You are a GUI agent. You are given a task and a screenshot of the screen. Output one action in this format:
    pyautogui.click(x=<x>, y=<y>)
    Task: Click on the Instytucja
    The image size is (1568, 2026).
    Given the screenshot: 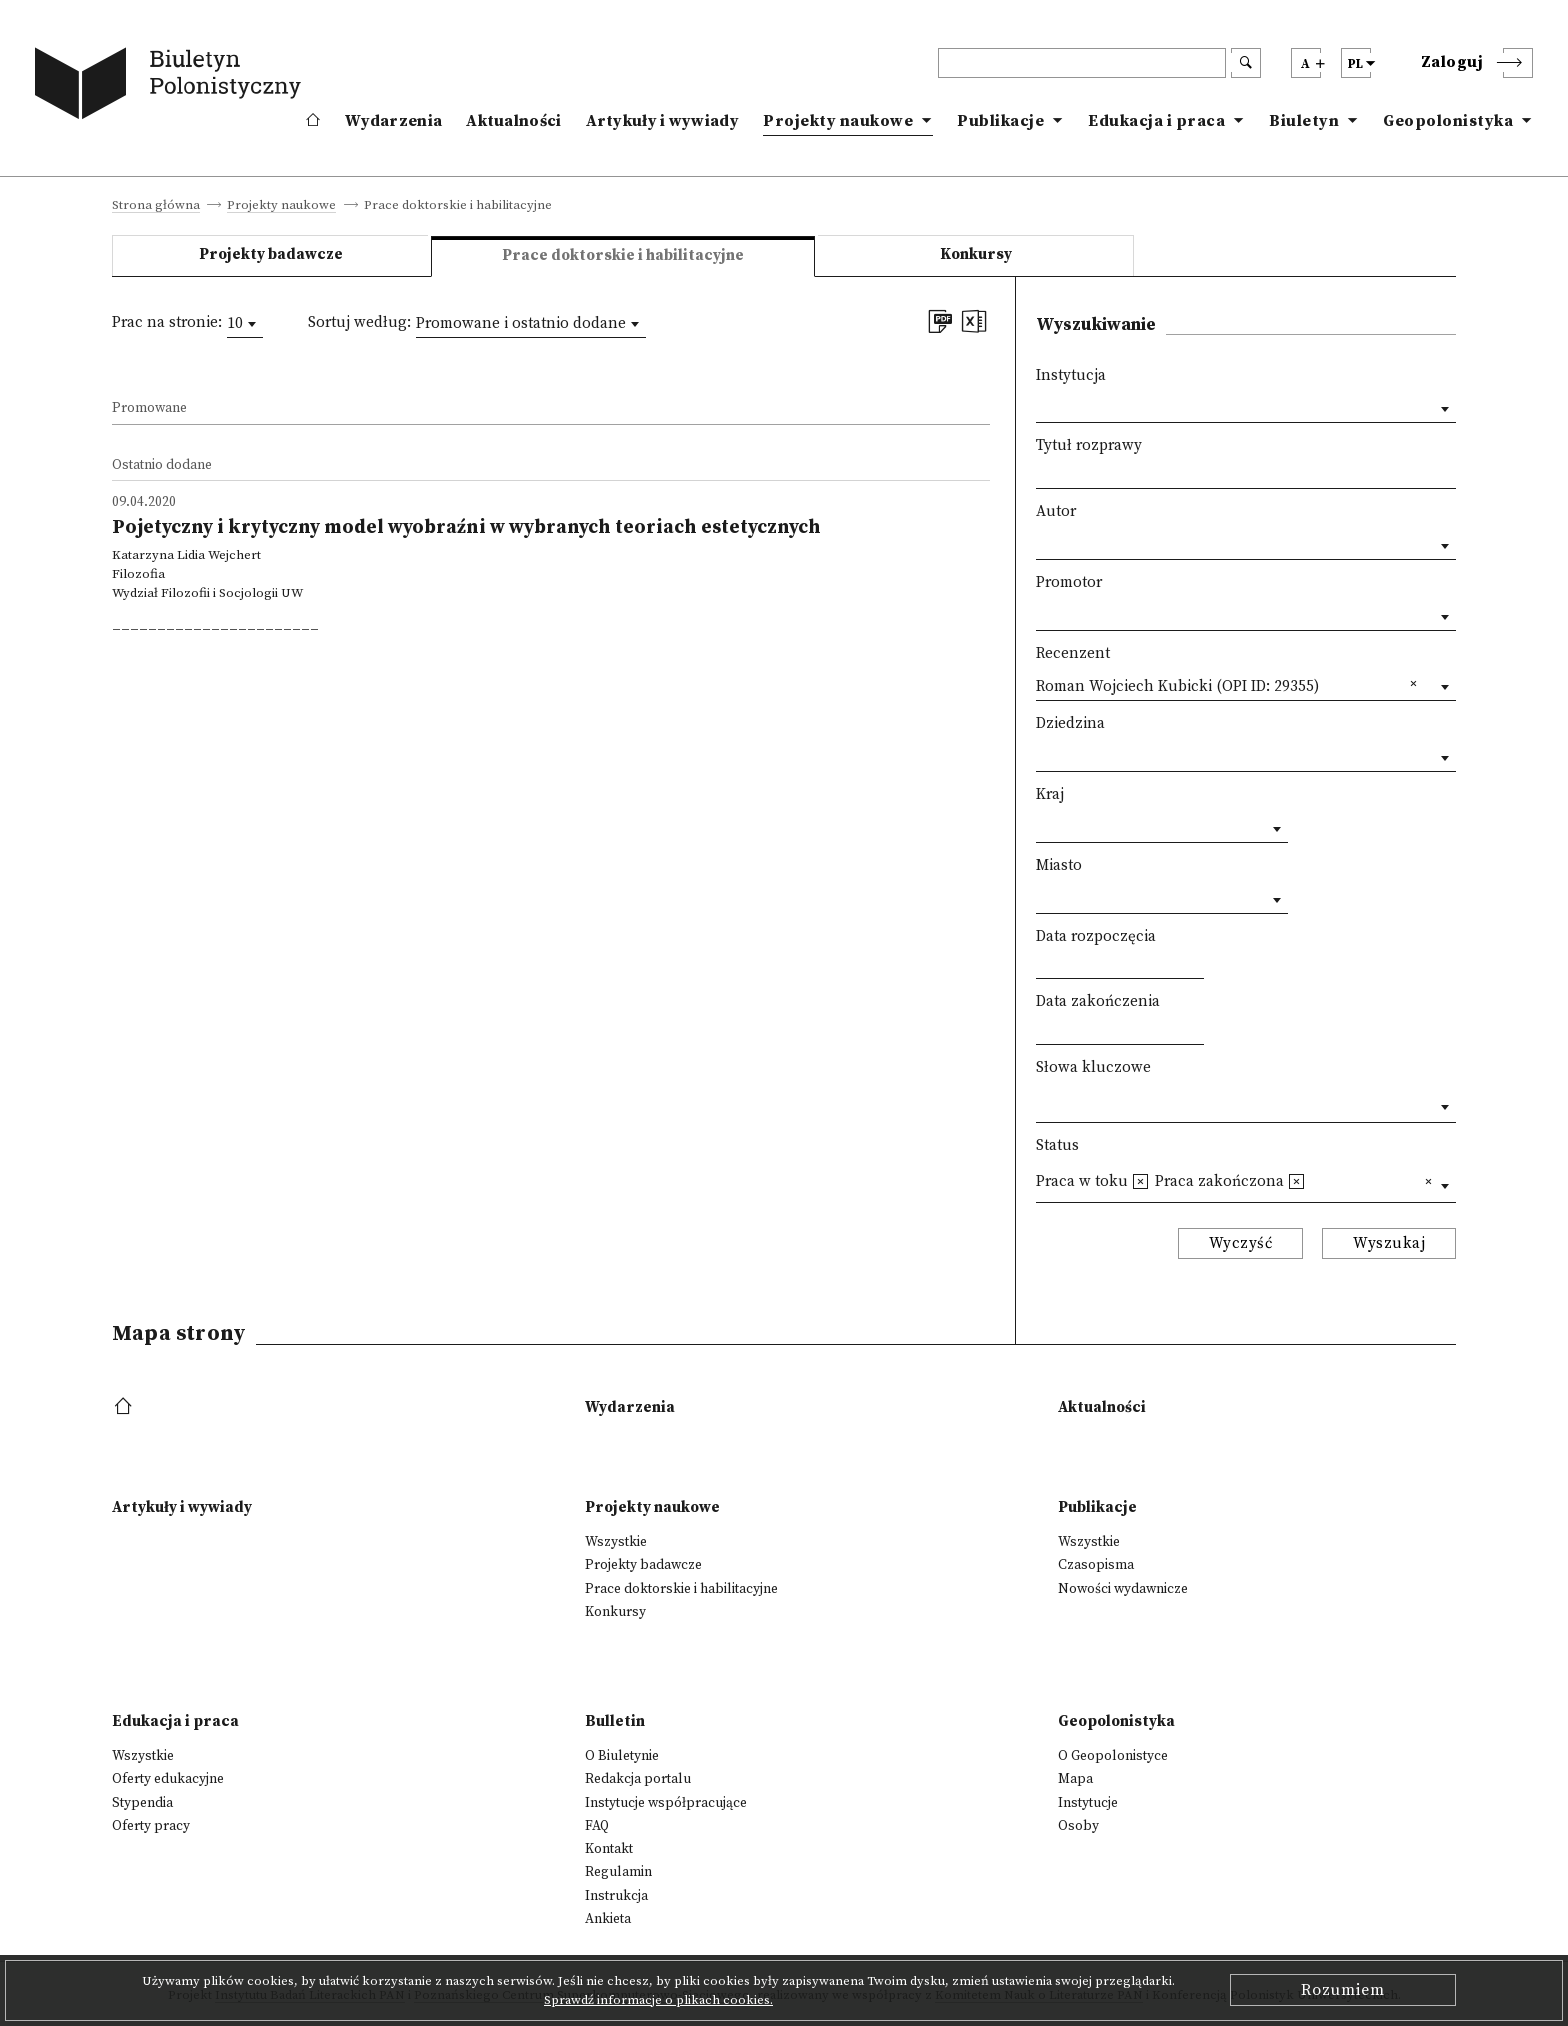 What is the action you would take?
    pyautogui.click(x=1071, y=375)
    